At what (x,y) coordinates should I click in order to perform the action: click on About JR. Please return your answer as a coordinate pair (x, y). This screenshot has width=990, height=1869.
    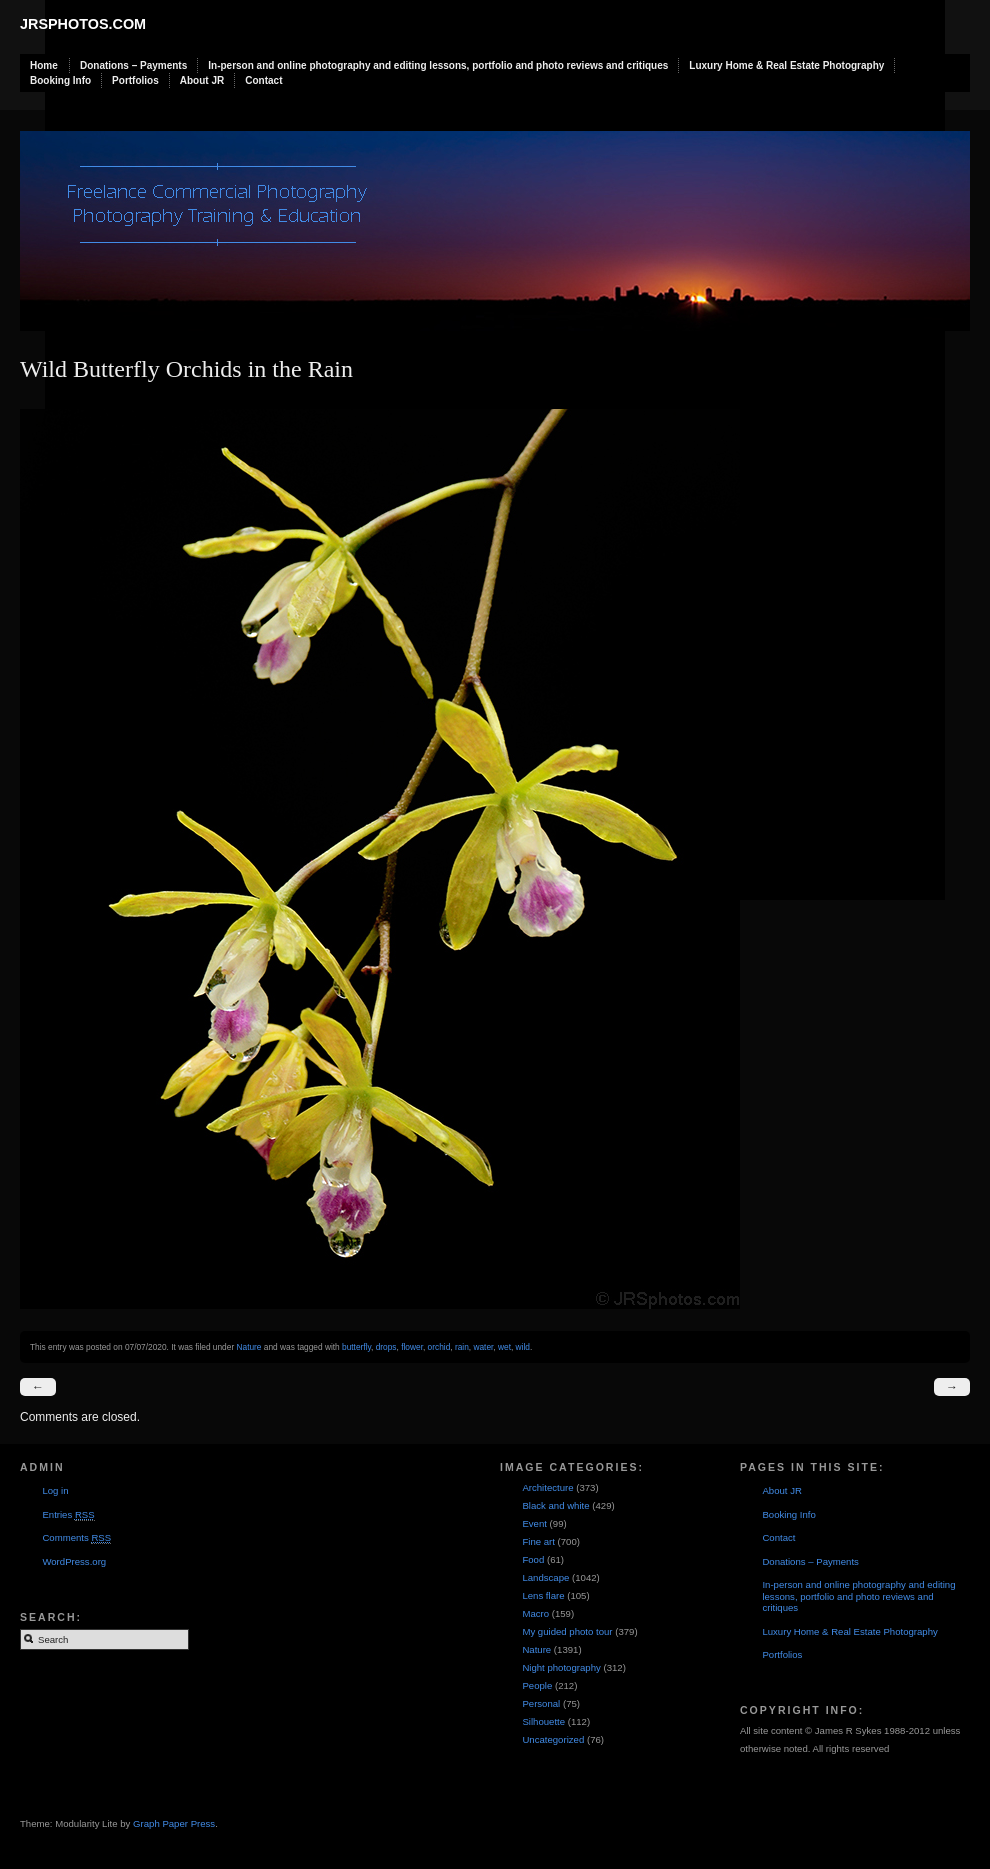
    Looking at the image, I should click on (202, 80).